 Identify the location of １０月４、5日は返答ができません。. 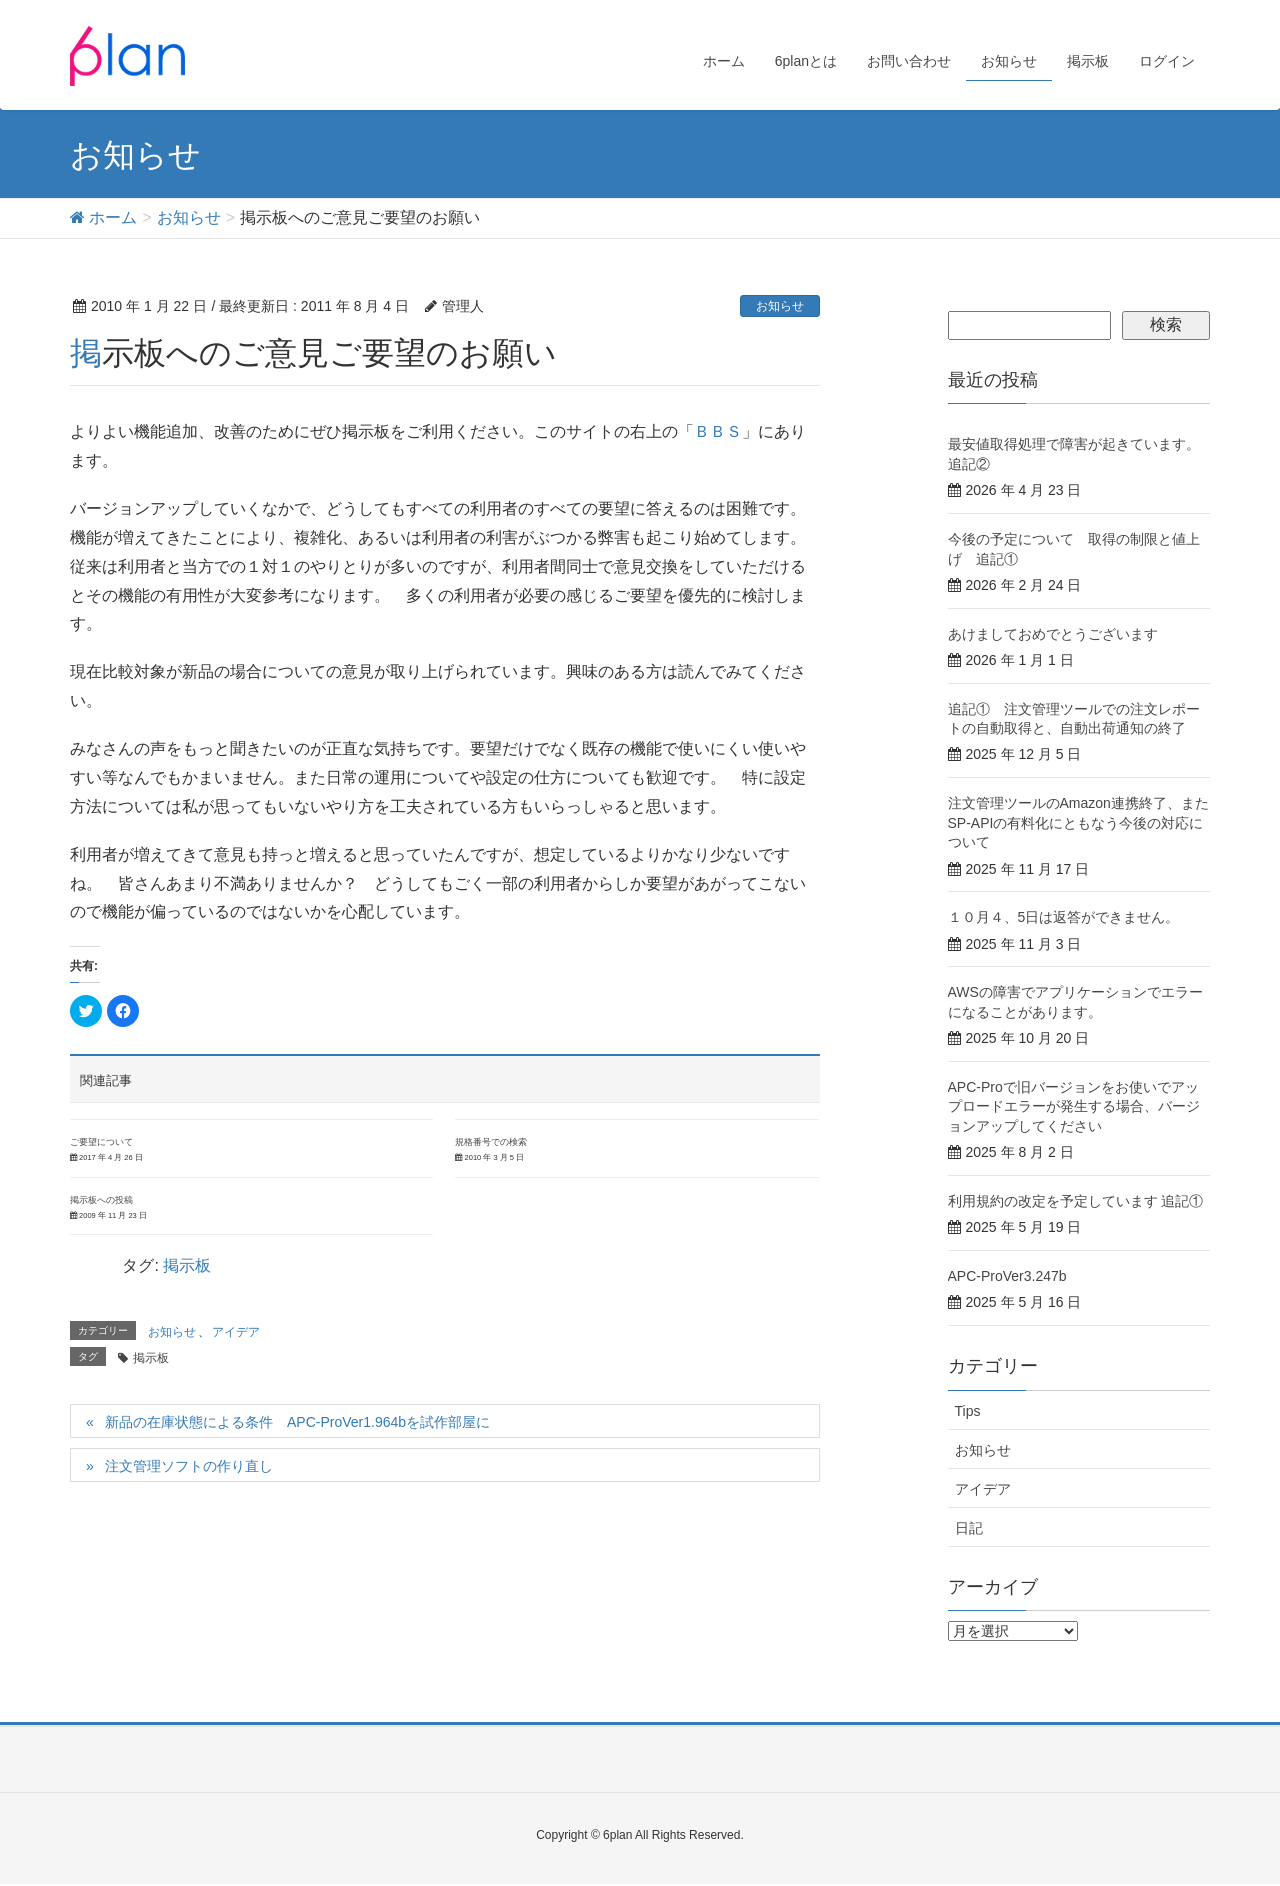
(1064, 917).